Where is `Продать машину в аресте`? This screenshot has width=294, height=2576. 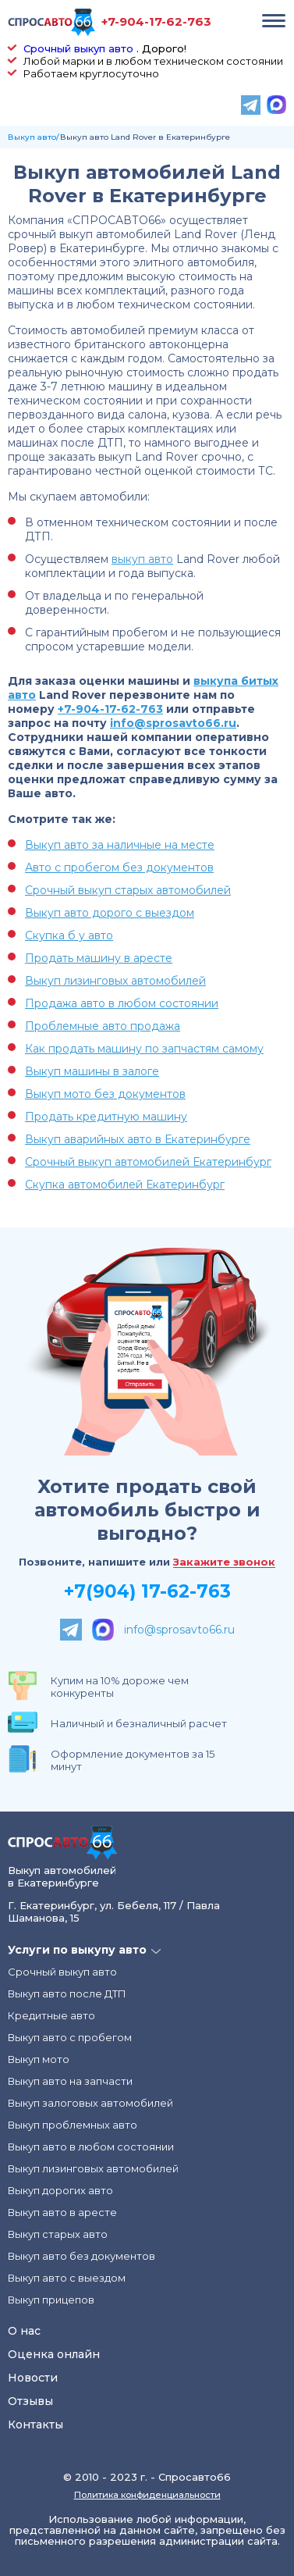
Продать машину в аресте is located at coordinates (98, 958).